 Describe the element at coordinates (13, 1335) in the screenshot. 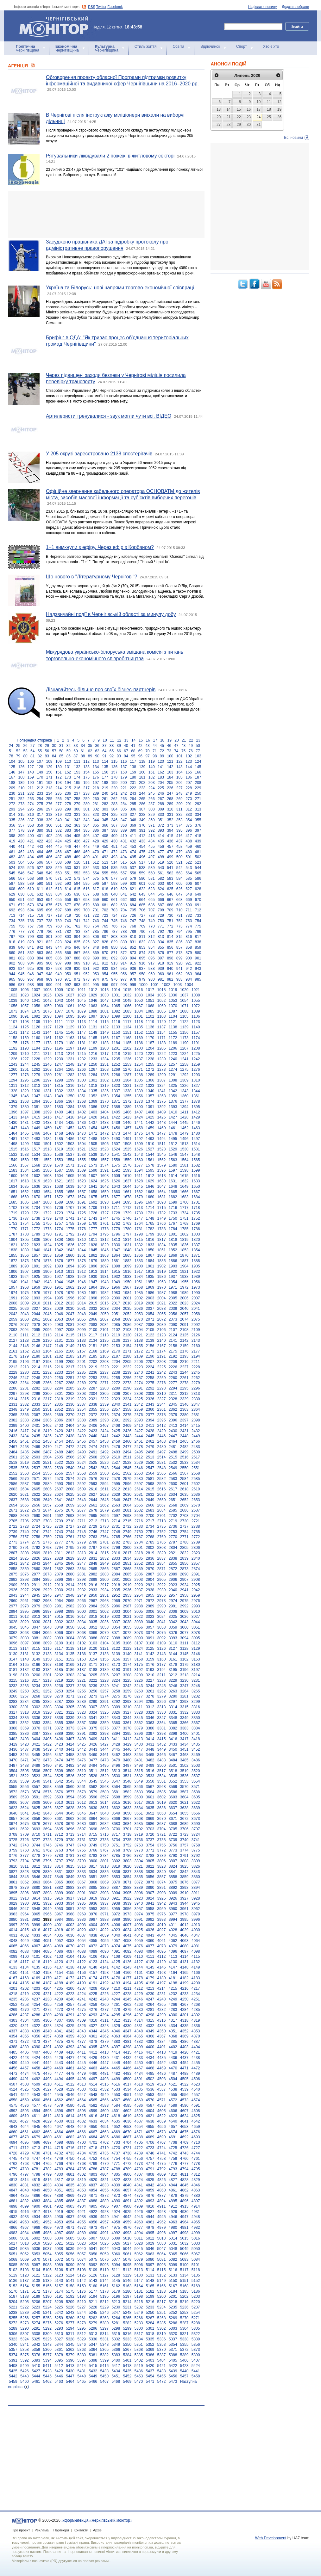

I see `2110` at that location.